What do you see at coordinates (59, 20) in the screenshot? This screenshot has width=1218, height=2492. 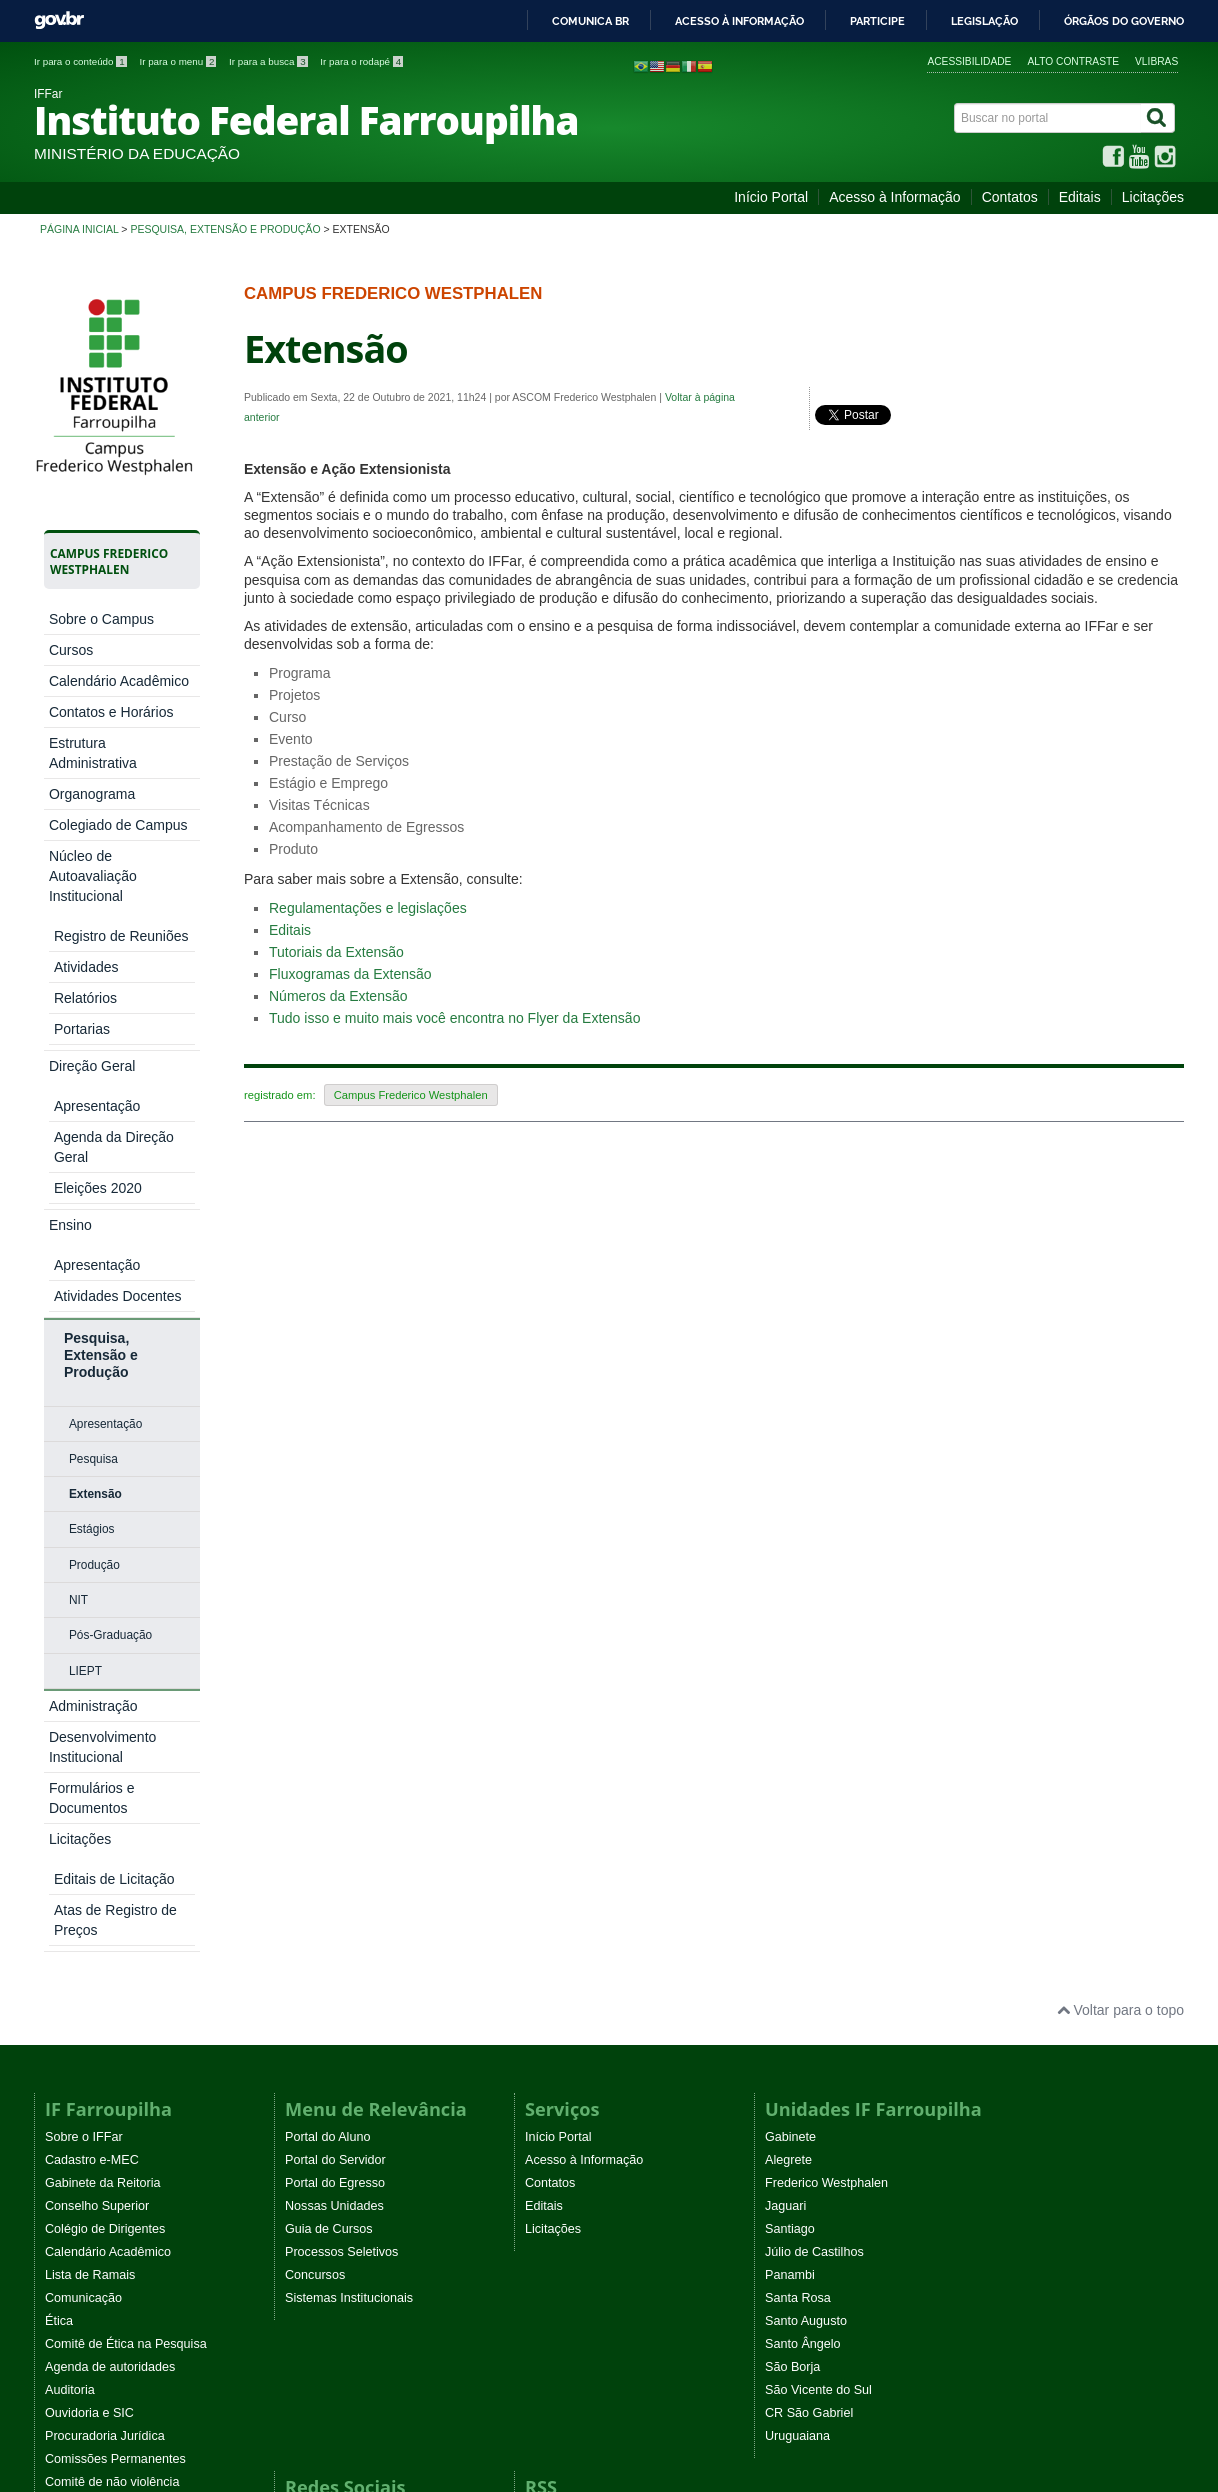 I see `GovBR` at bounding box center [59, 20].